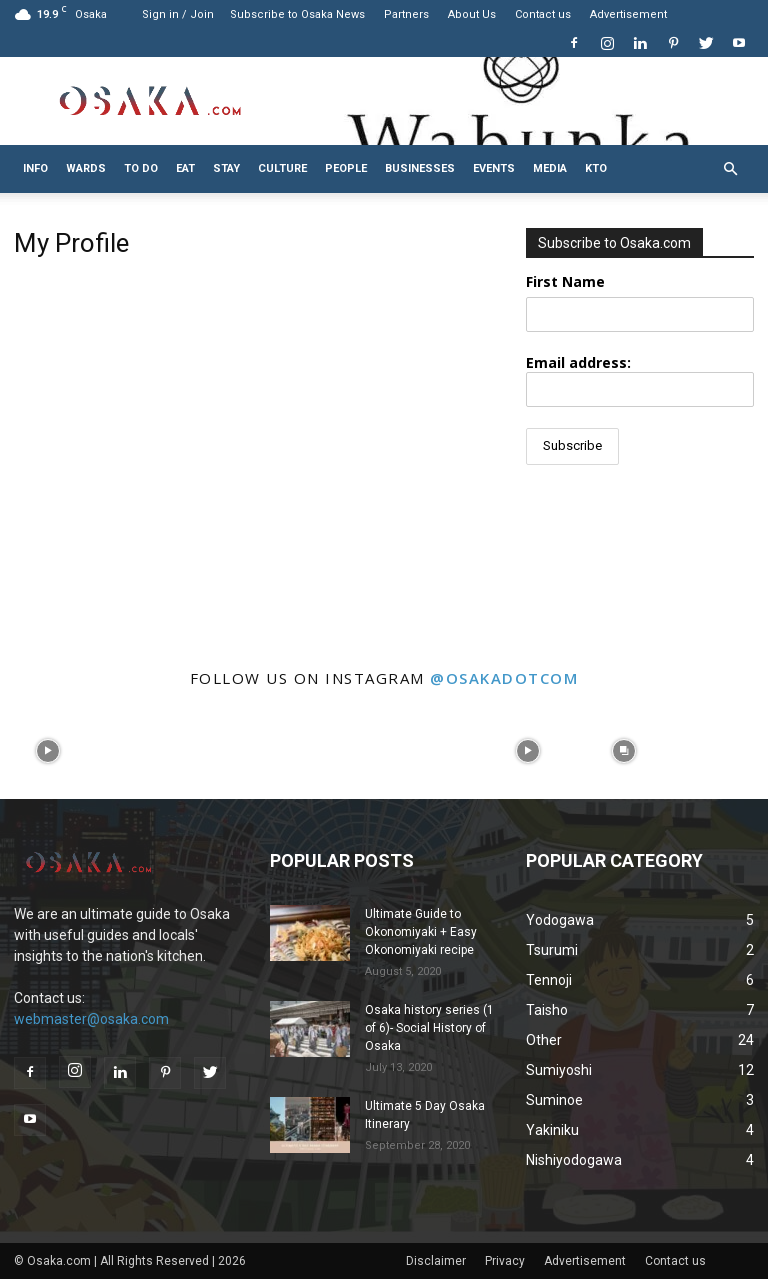  Describe the element at coordinates (178, 14) in the screenshot. I see `Sign in / Join` at that location.